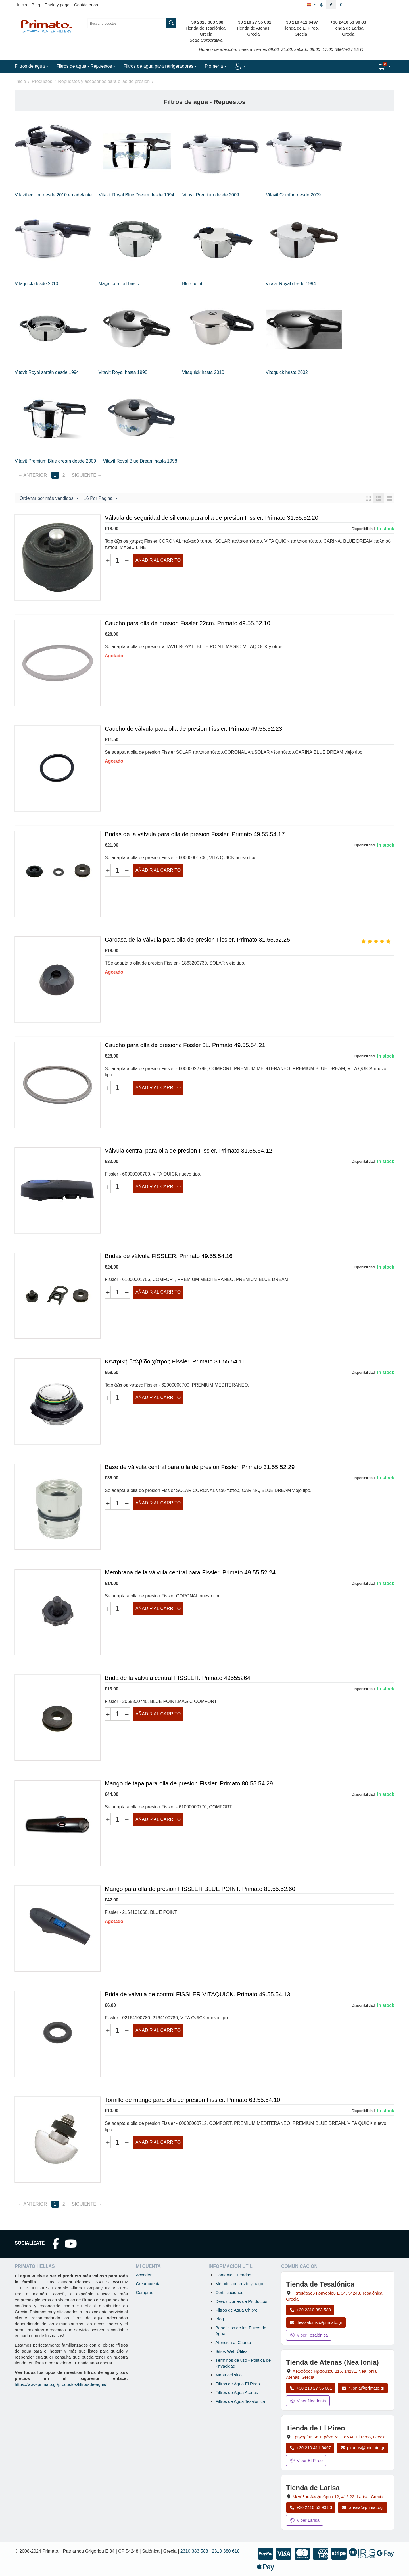  I want to click on Viber El Pireo [Enviar mensaje por Viber a la tienda de El Pireo], so click(306, 2460).